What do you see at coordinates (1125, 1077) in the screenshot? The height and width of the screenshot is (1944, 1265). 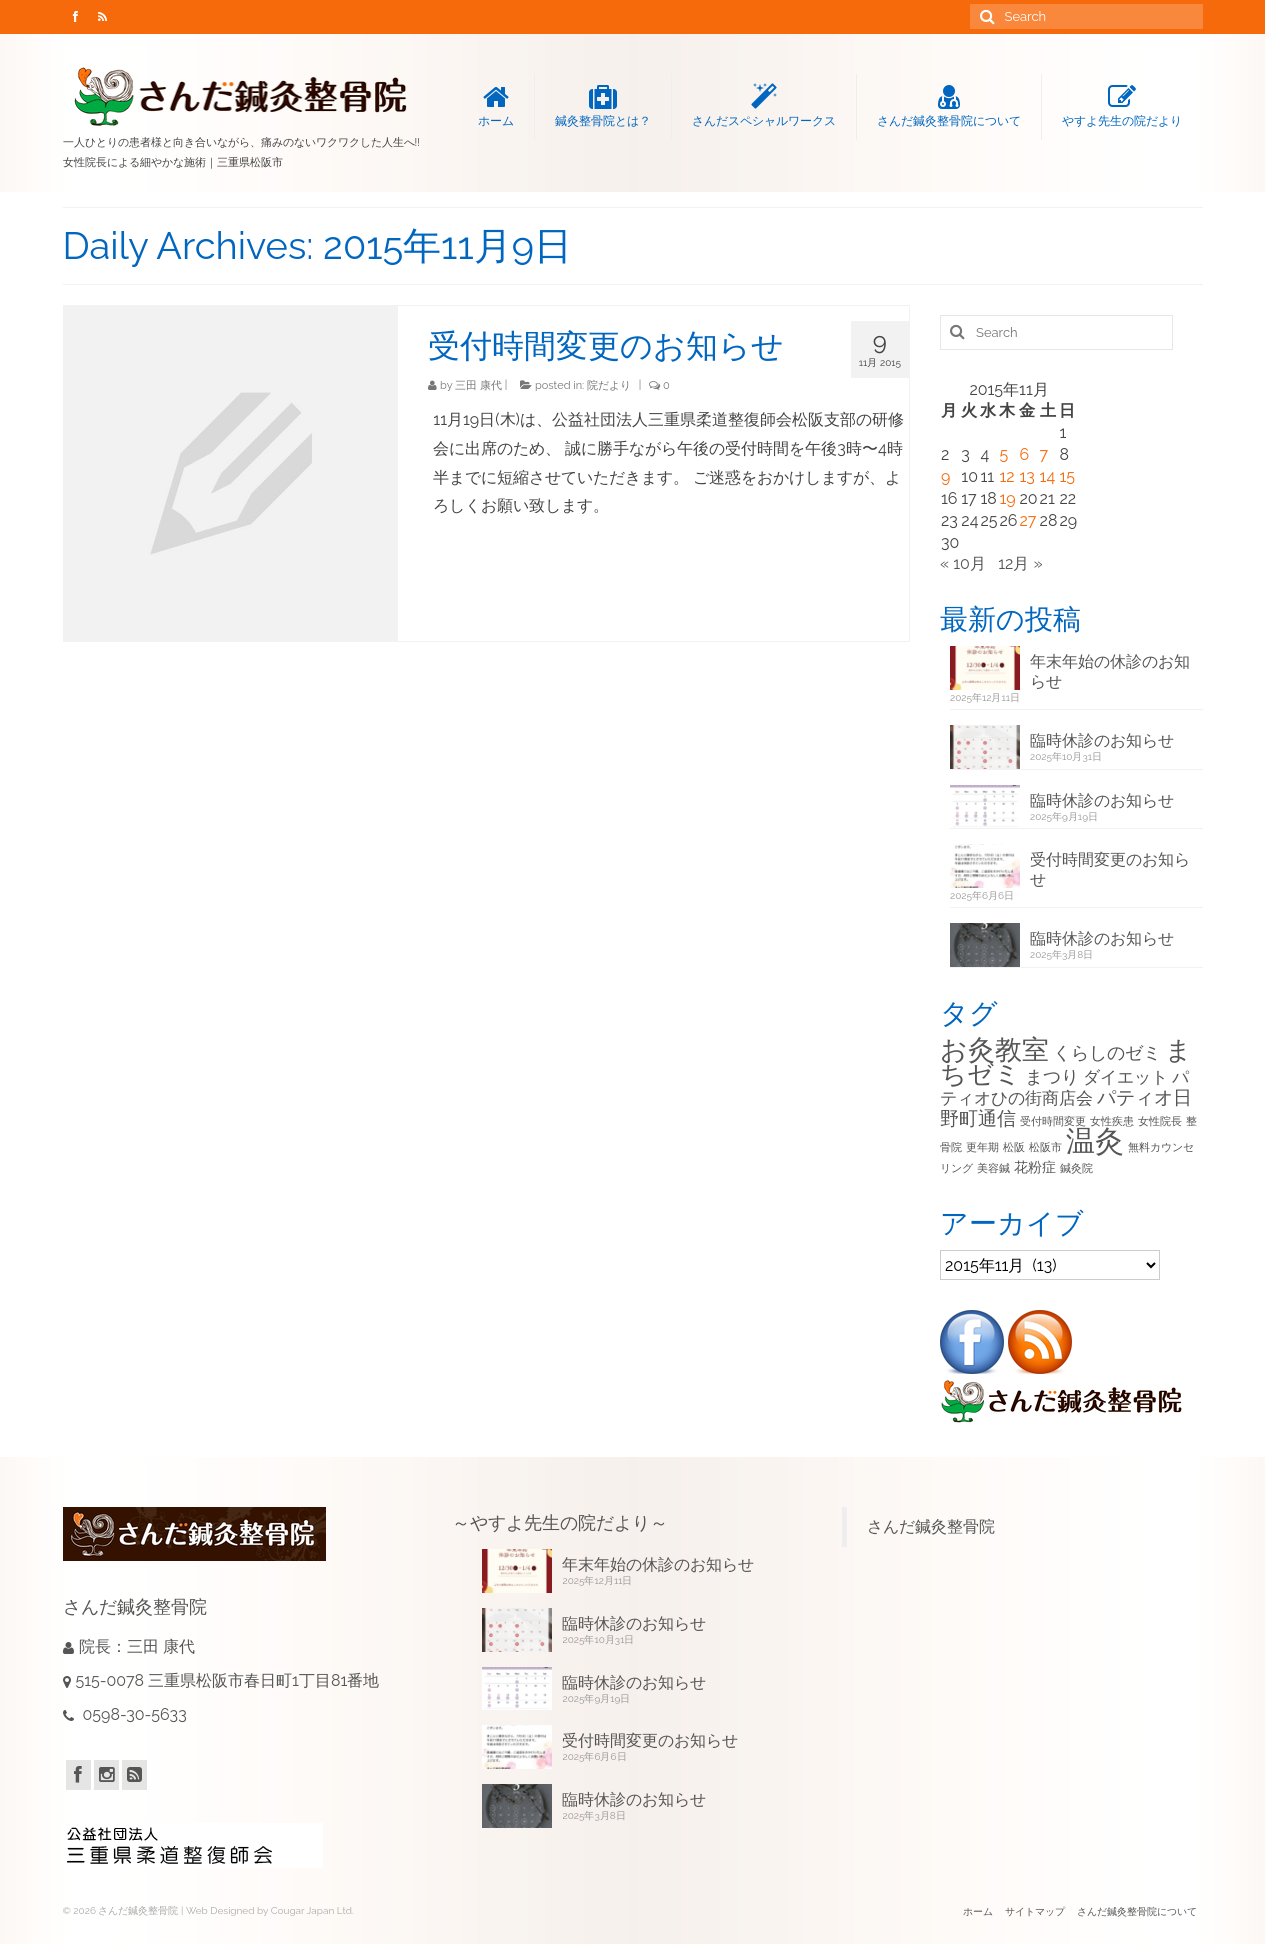 I see `ダイエット [ダイエット (4個の項目)]` at bounding box center [1125, 1077].